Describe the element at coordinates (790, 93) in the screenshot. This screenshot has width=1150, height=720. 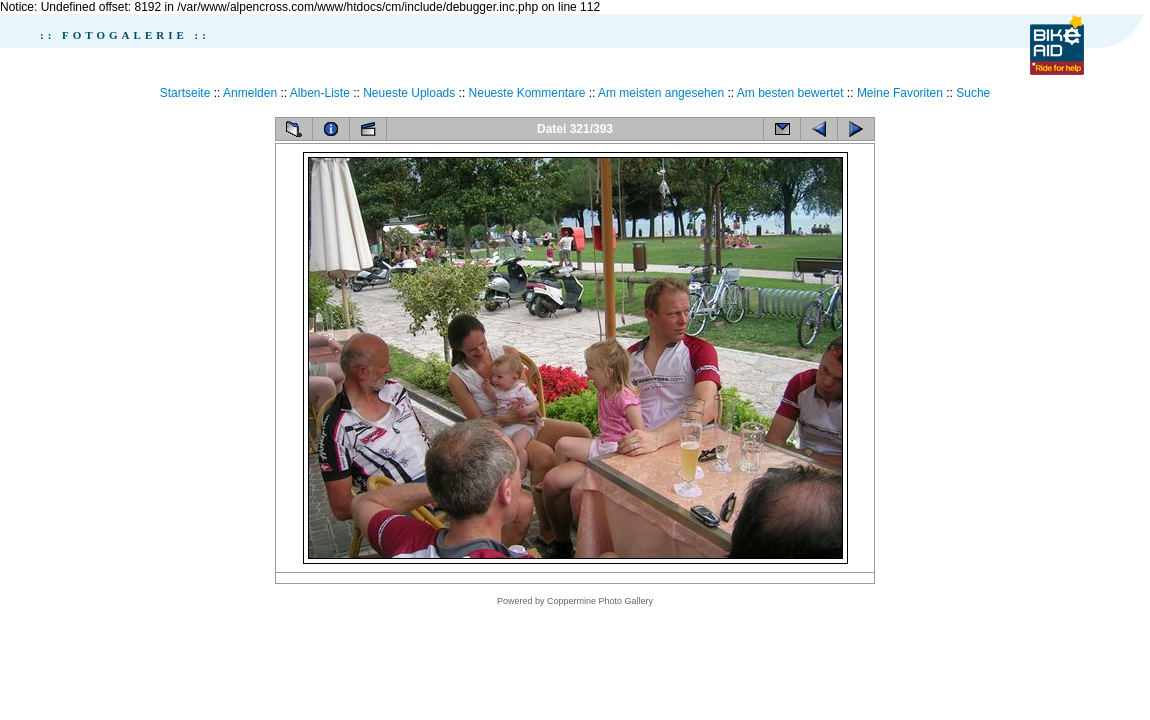
I see `Am besten bewertet` at that location.